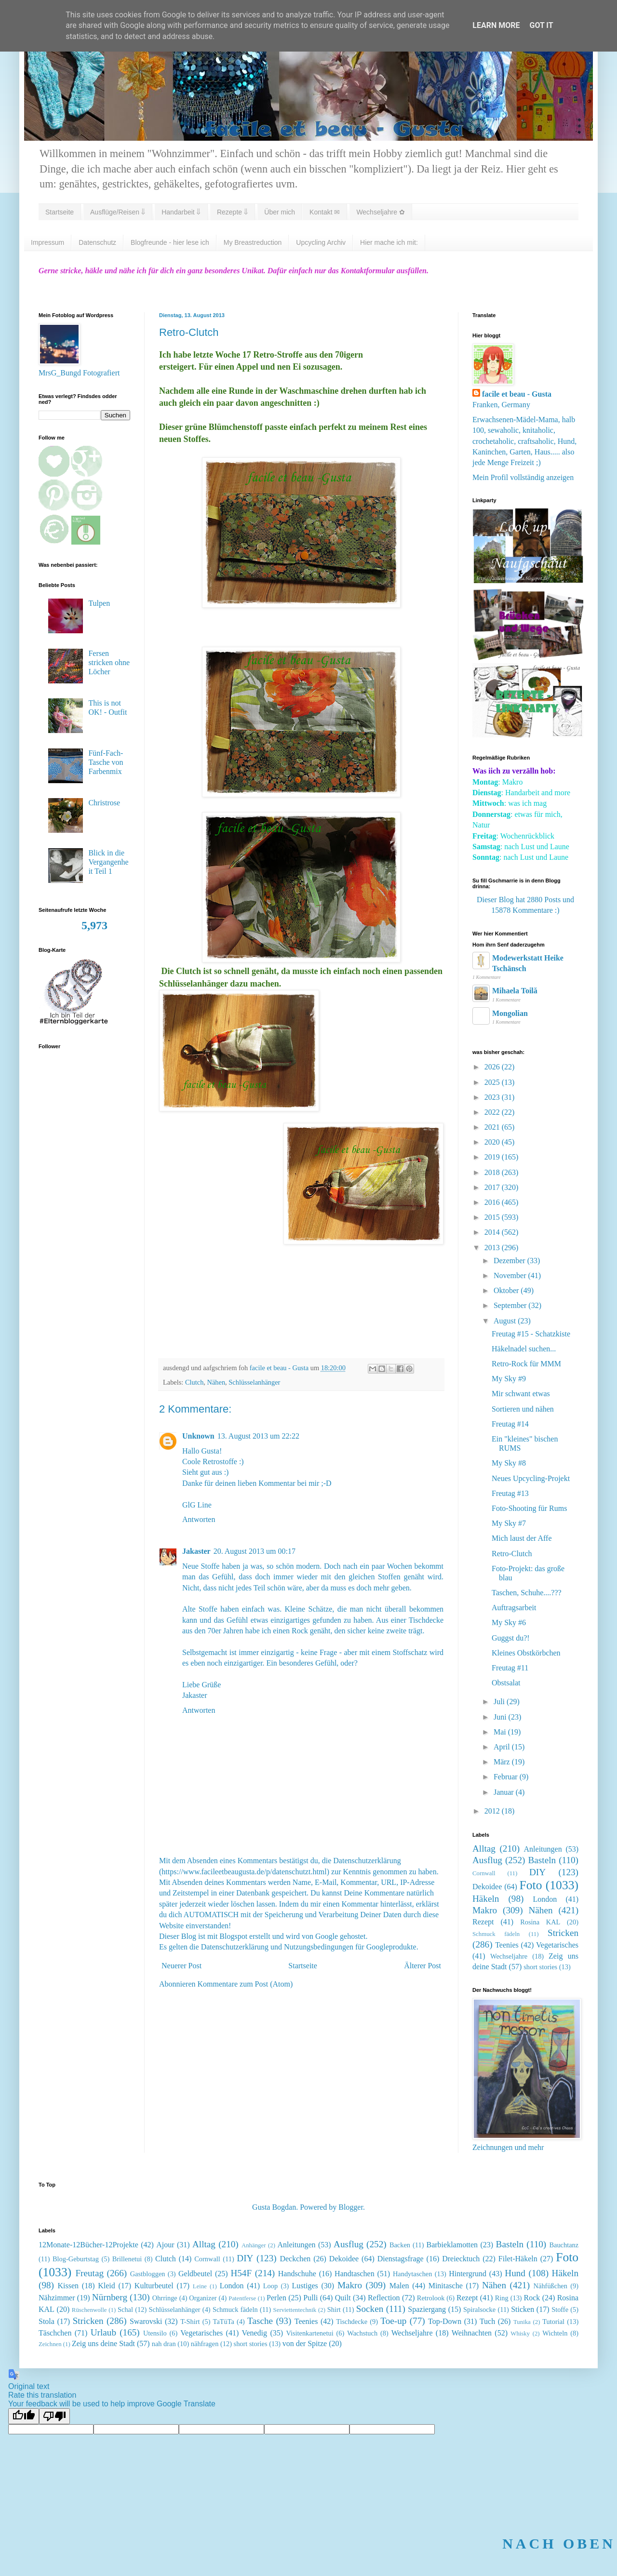  I want to click on Handtaschen, so click(355, 2273).